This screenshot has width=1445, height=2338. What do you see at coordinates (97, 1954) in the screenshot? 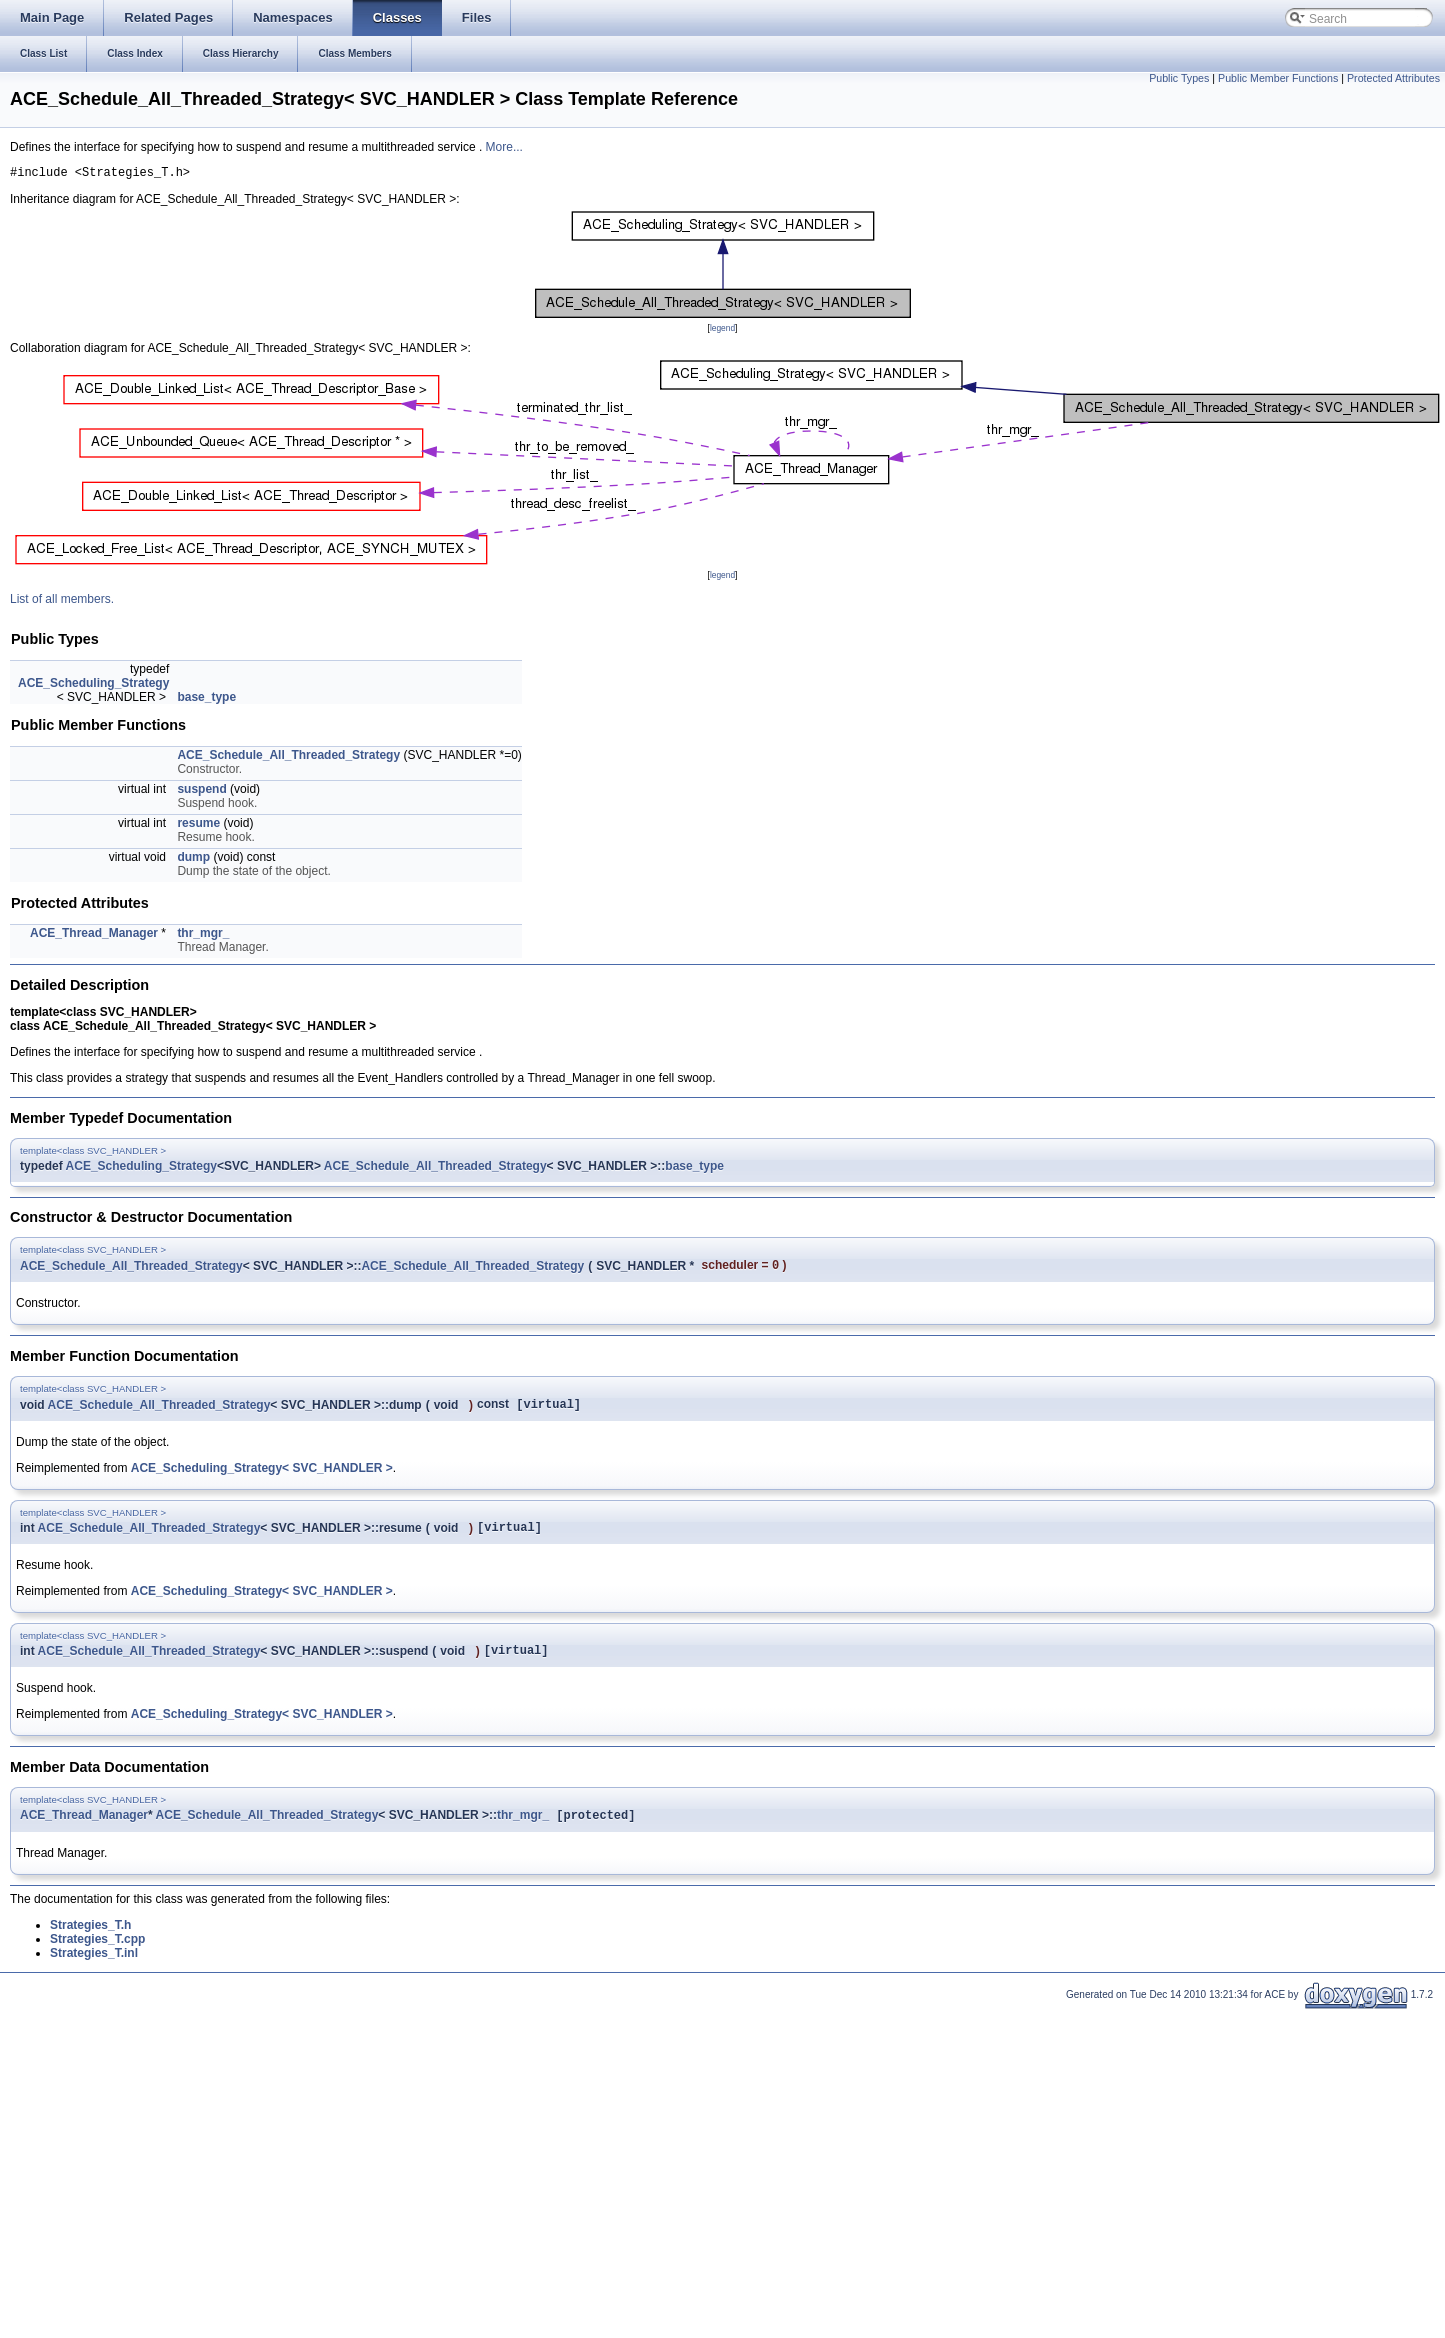
I see `Strategies_T.cpp` at bounding box center [97, 1954].